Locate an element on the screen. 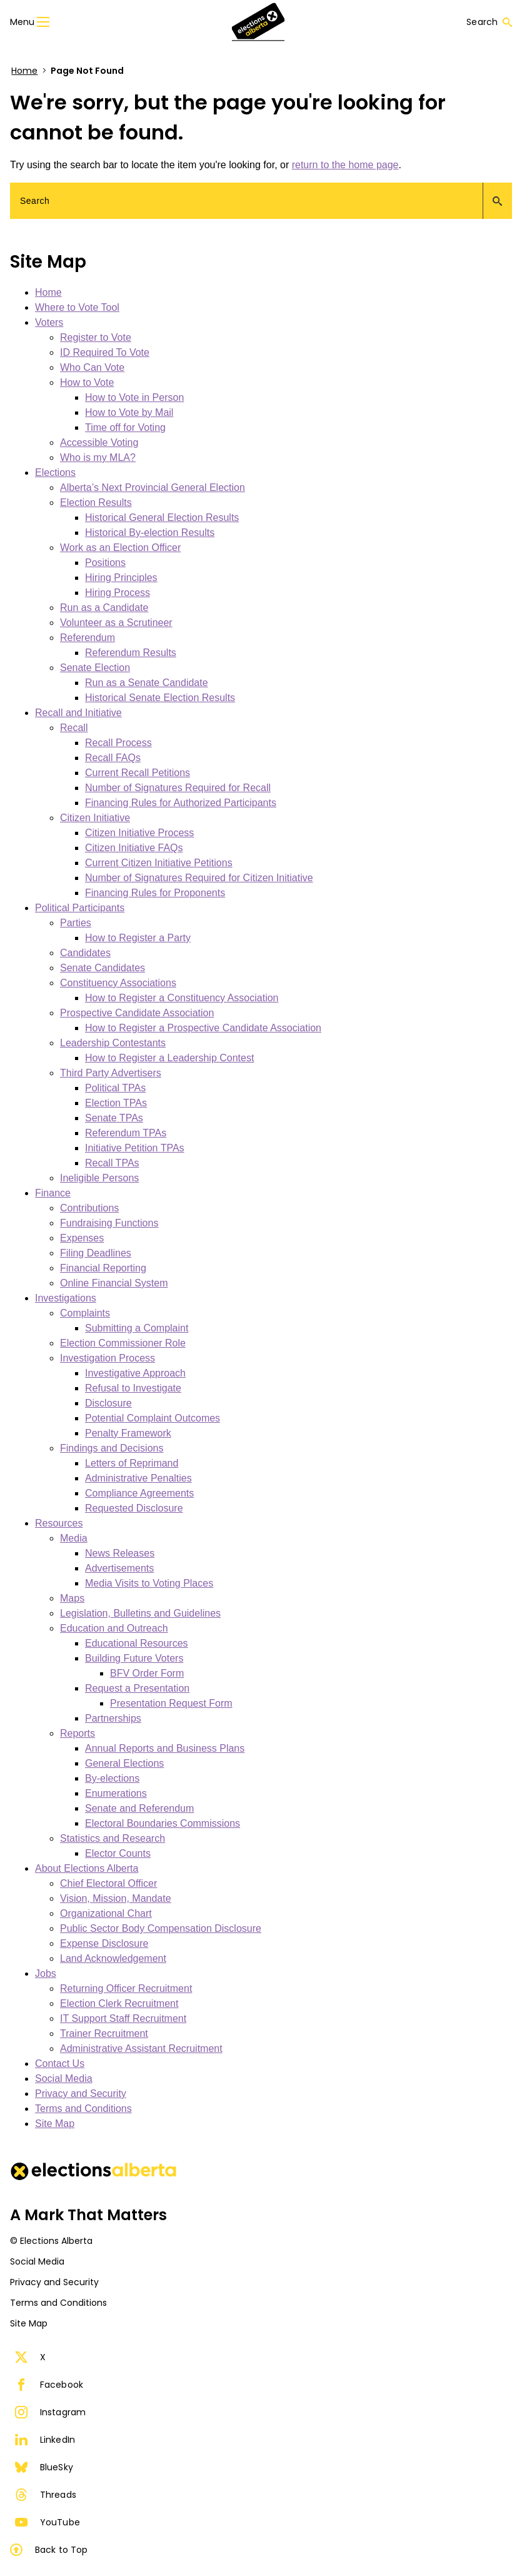  Penalty Framework is located at coordinates (128, 1433).